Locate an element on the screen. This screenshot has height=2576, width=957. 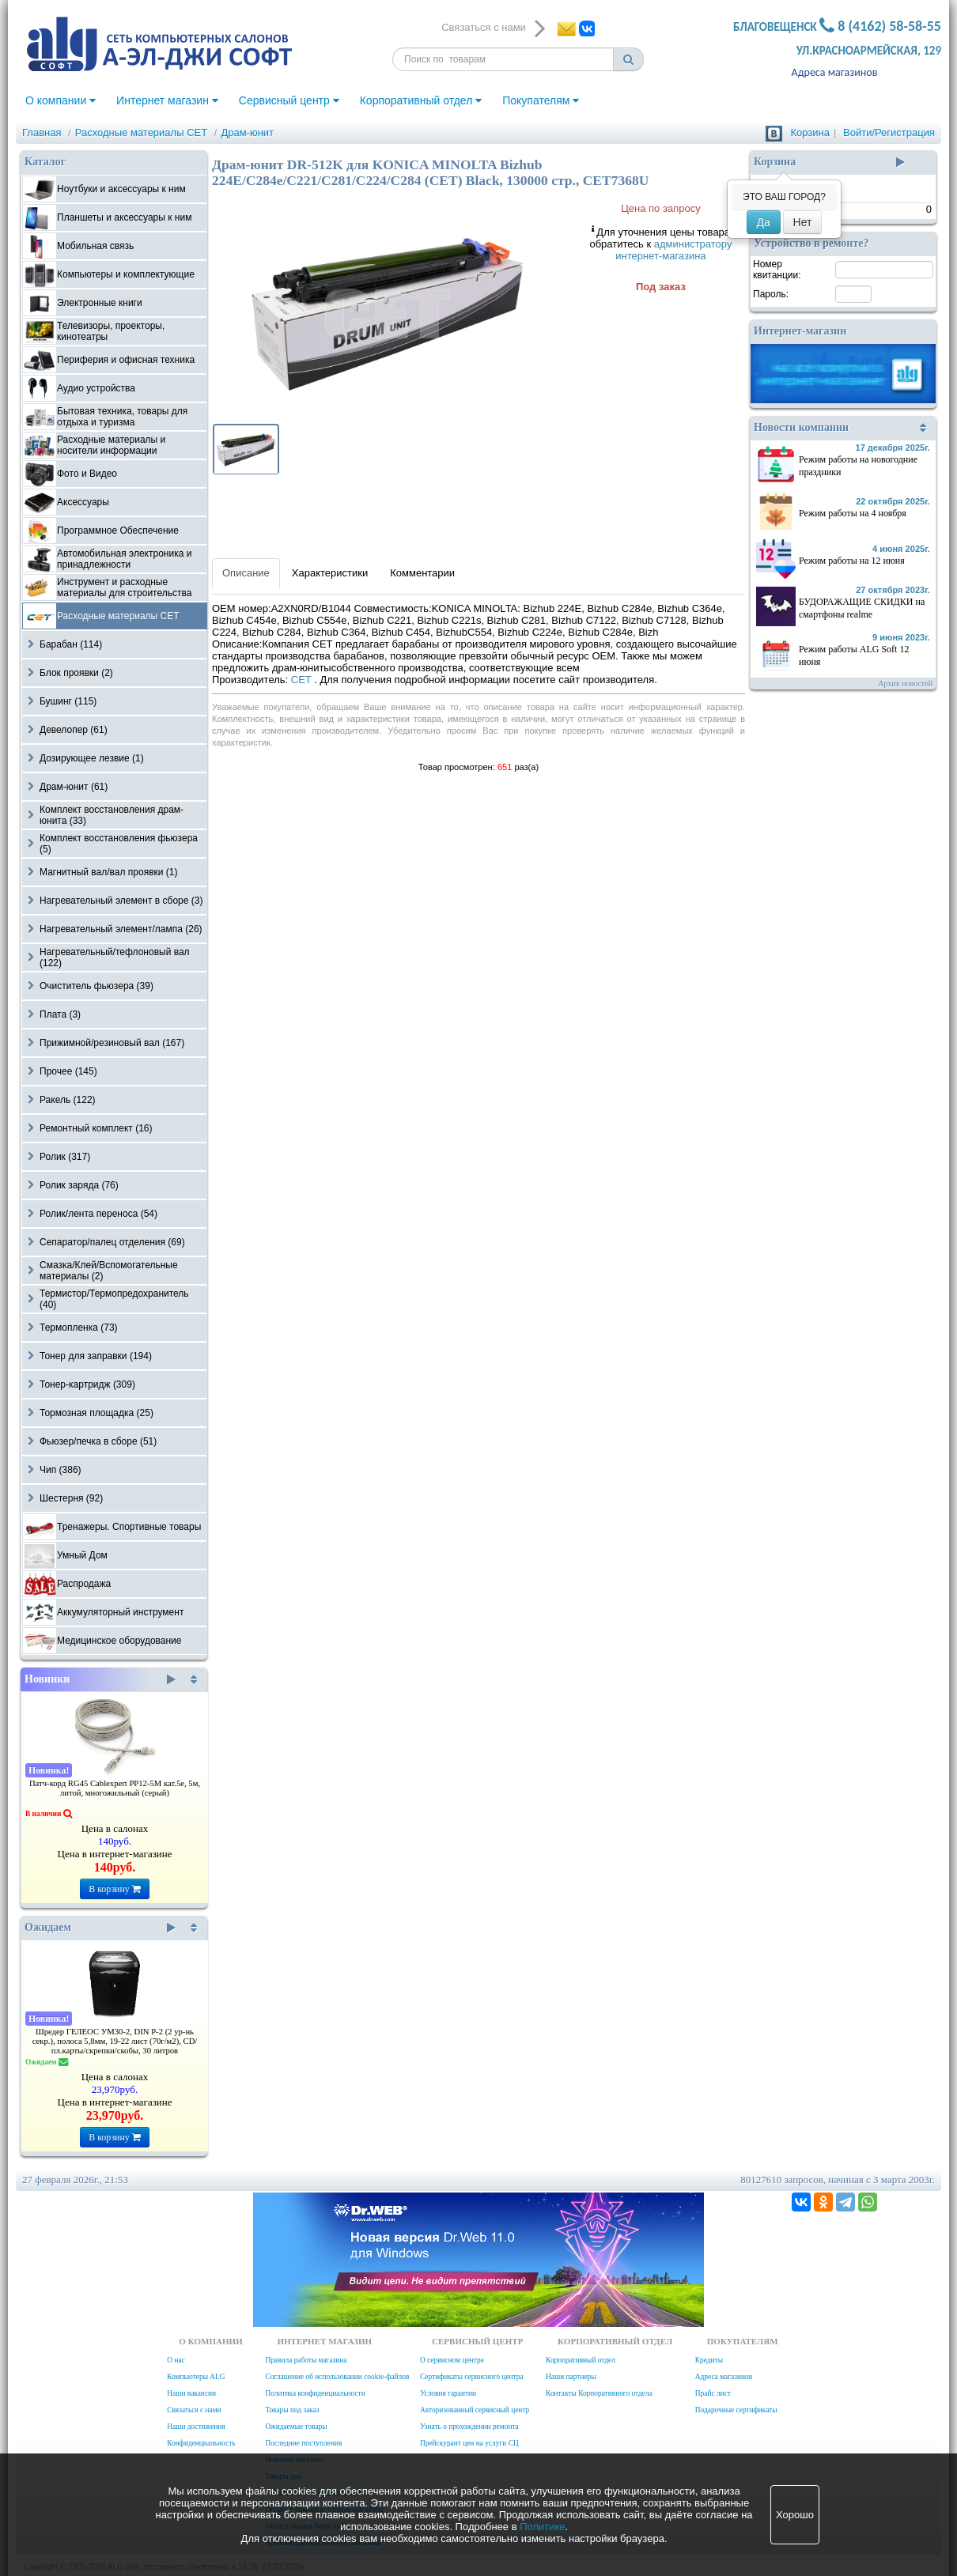
Конфиденциальность is located at coordinates (201, 2443).